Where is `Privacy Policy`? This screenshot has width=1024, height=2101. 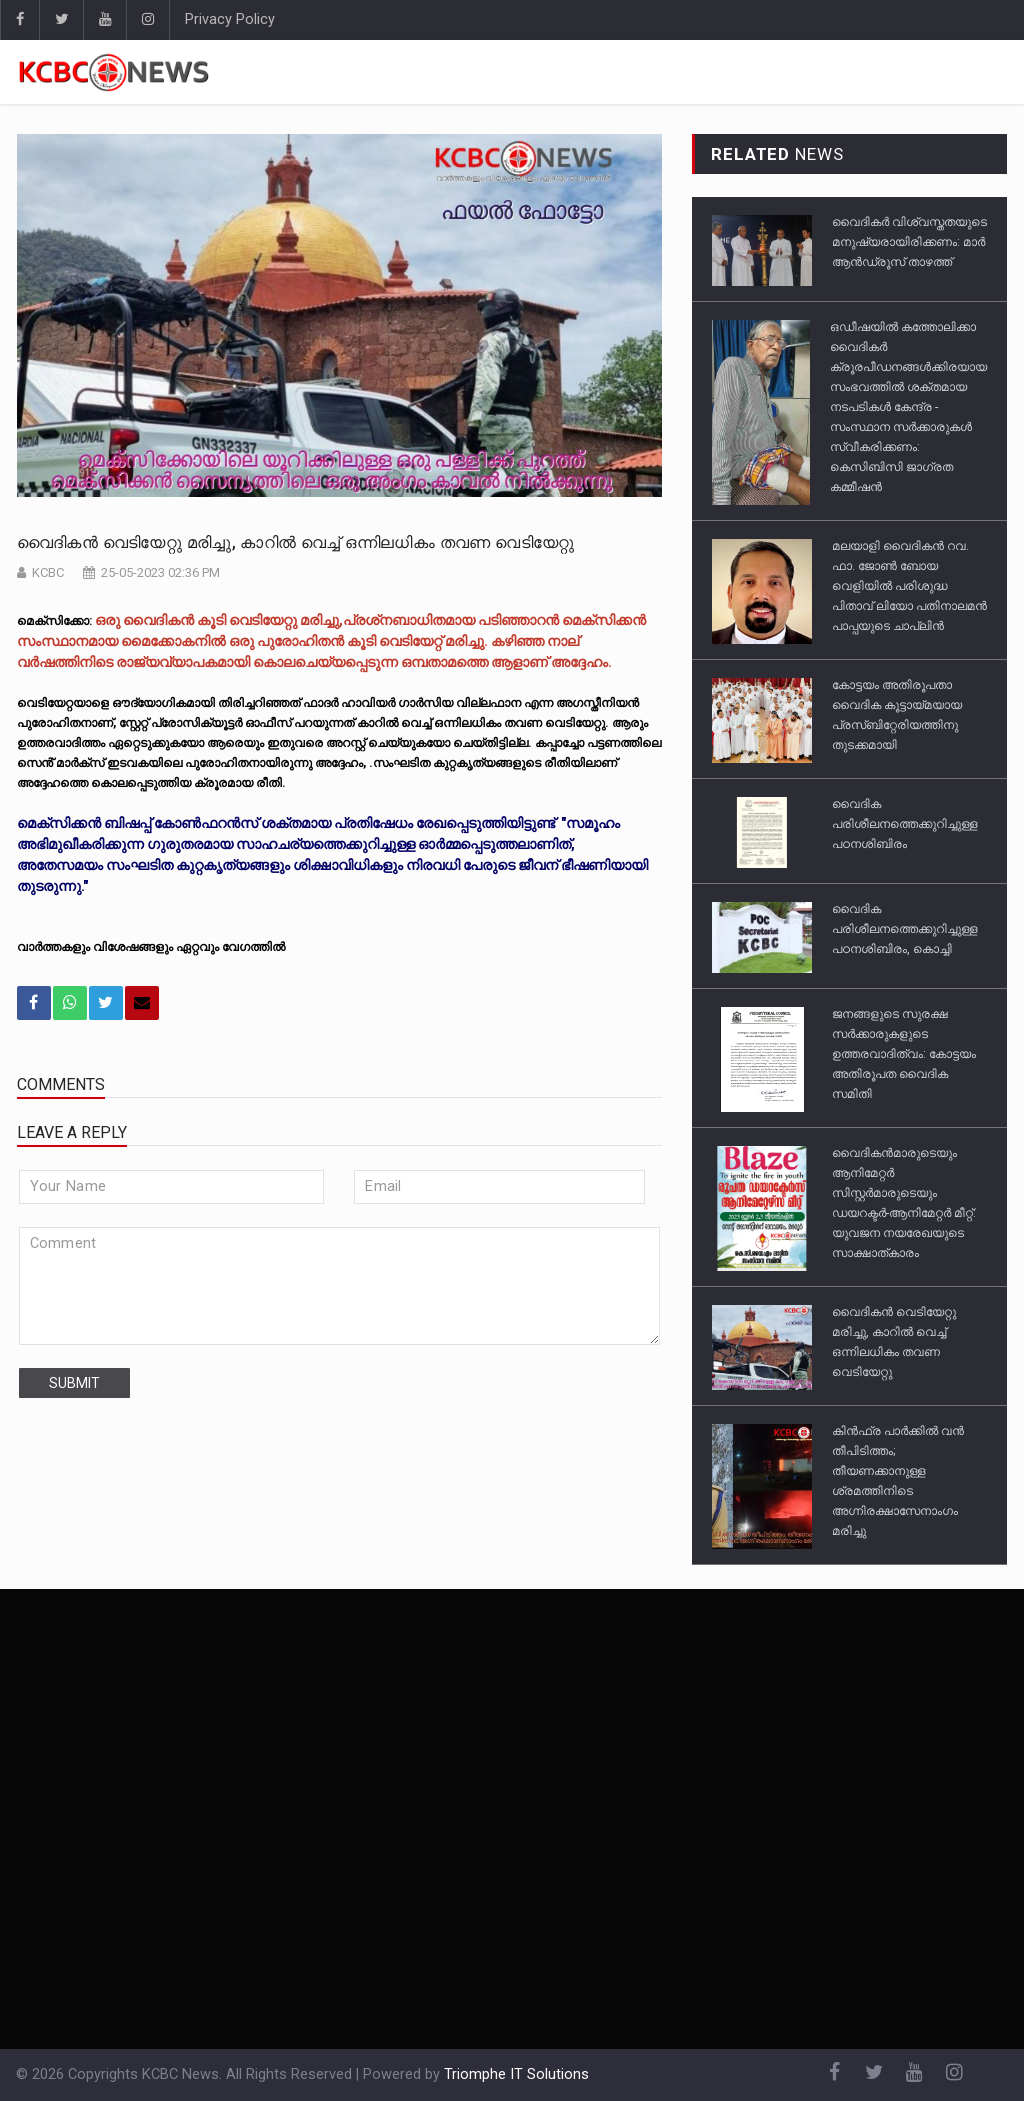
Privacy Policy is located at coordinates (230, 19).